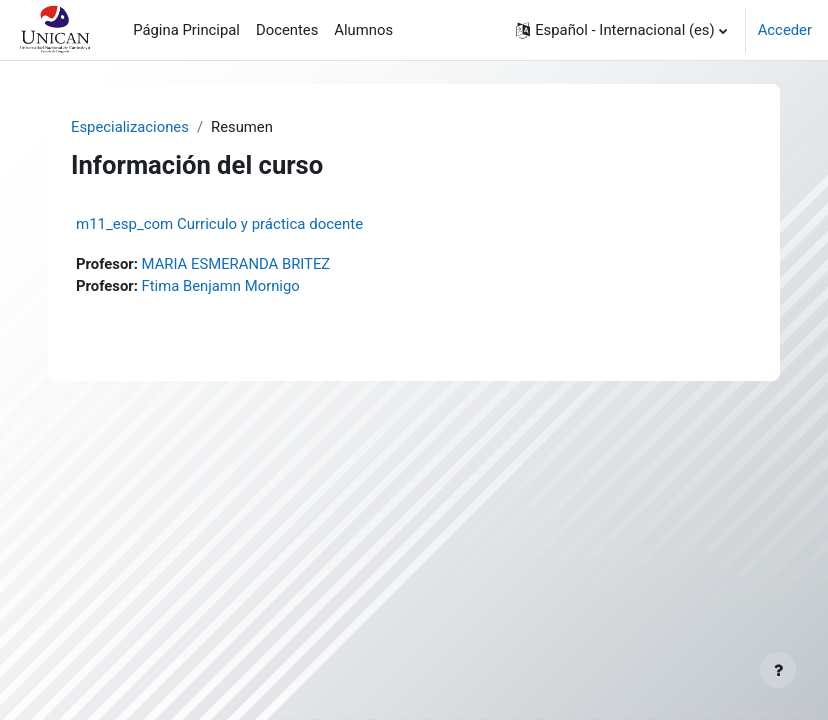 Image resolution: width=828 pixels, height=720 pixels. What do you see at coordinates (621, 30) in the screenshot?
I see `[button]` at bounding box center [621, 30].